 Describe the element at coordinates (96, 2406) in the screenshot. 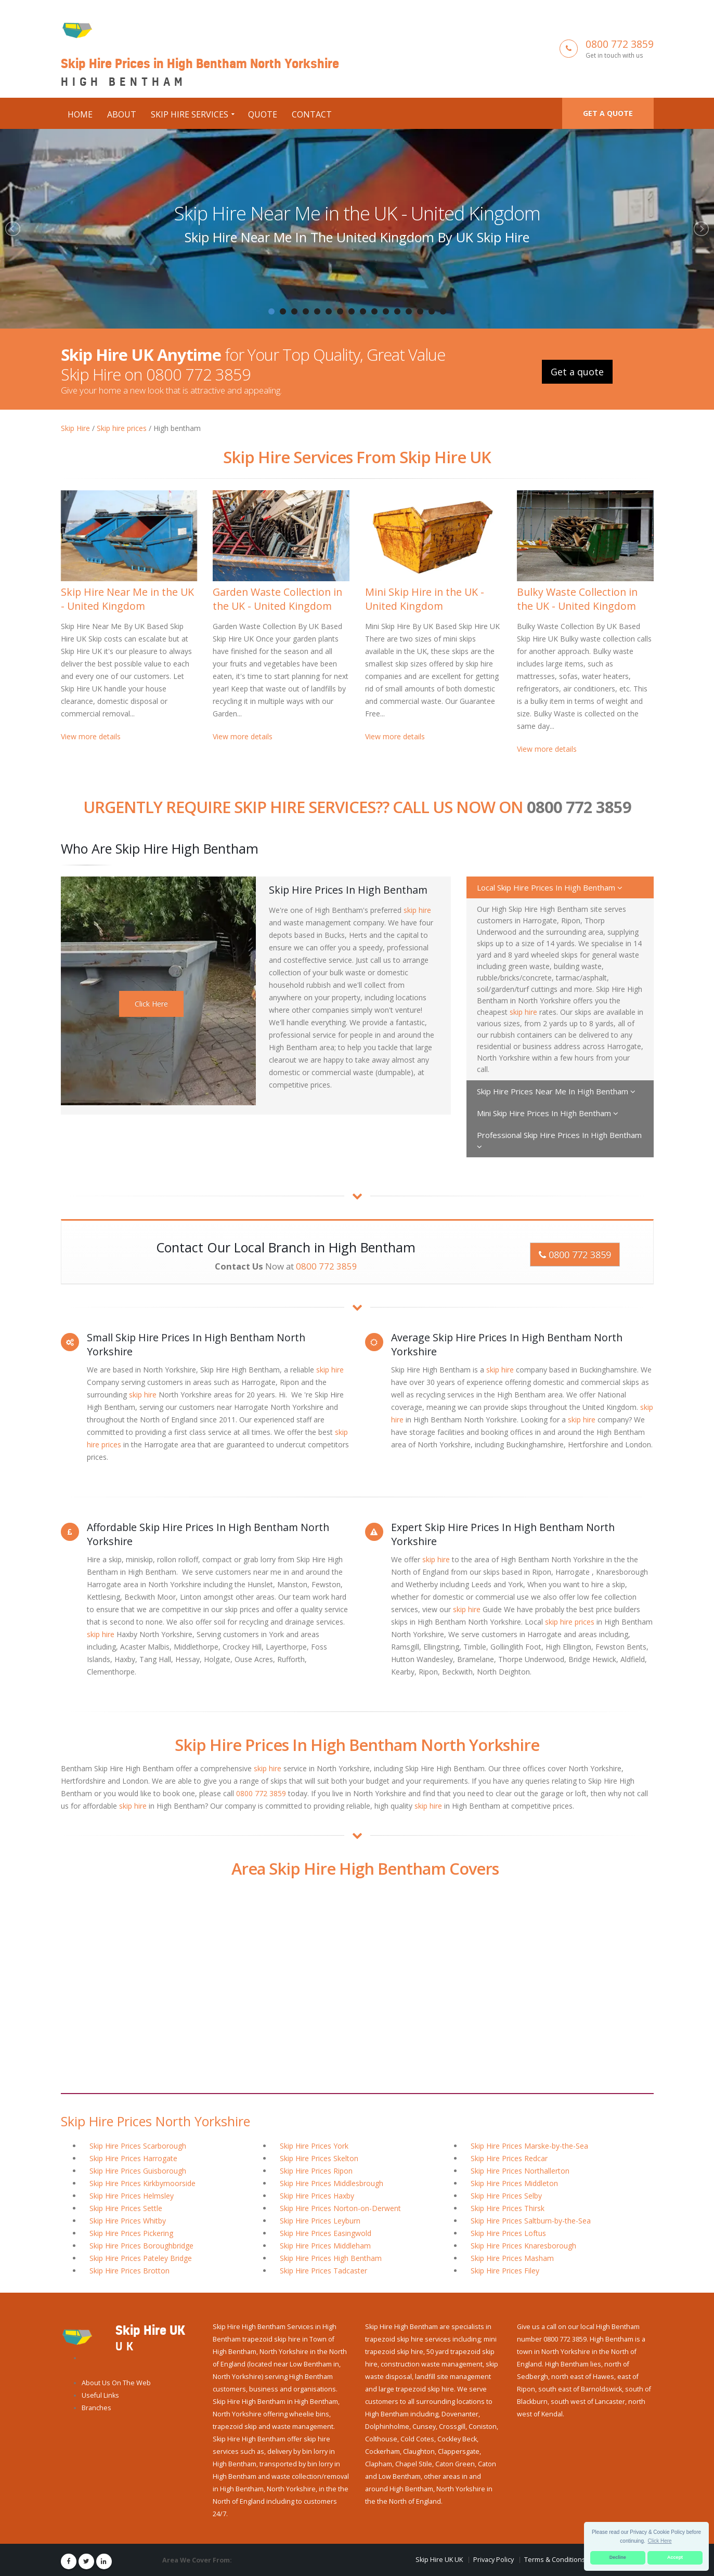

I see `Branches` at that location.